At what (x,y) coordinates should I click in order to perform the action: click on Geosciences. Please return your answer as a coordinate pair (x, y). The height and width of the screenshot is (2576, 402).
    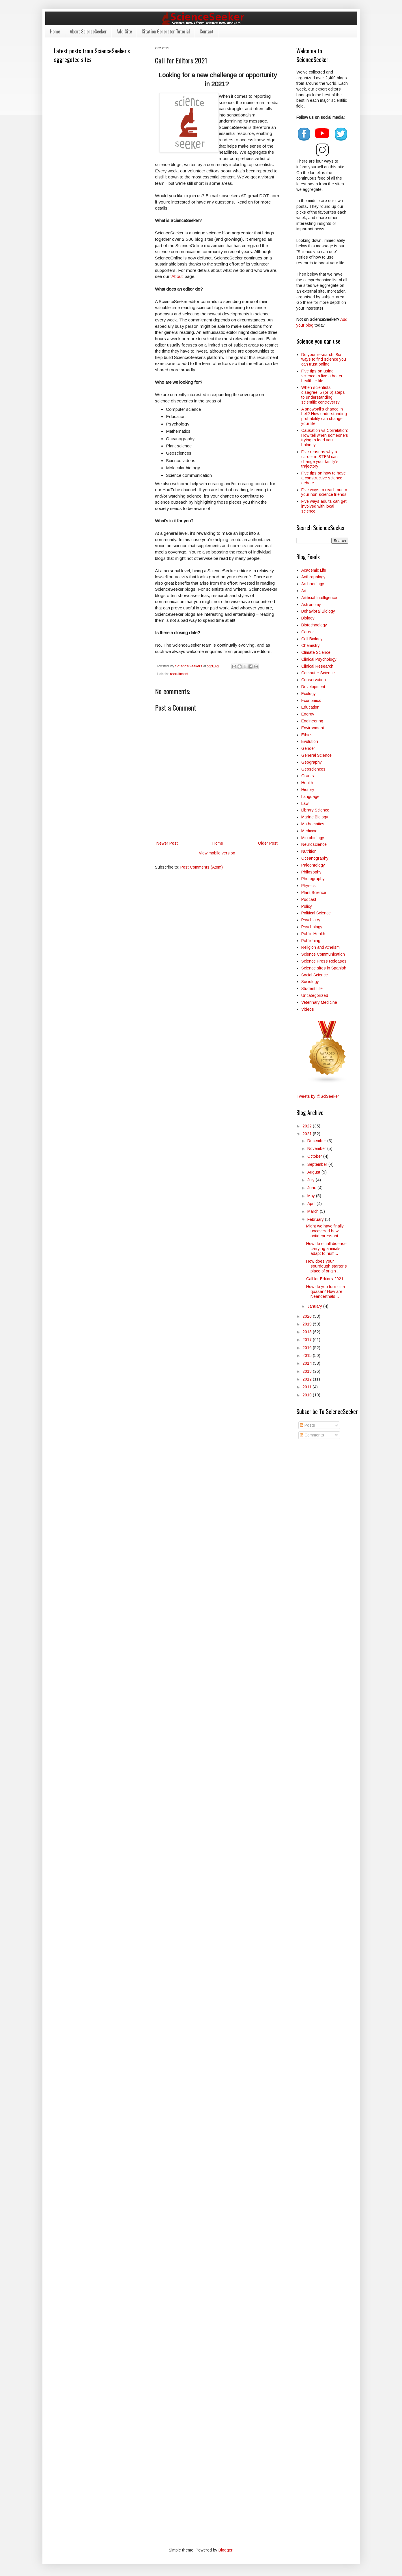
    Looking at the image, I should click on (313, 769).